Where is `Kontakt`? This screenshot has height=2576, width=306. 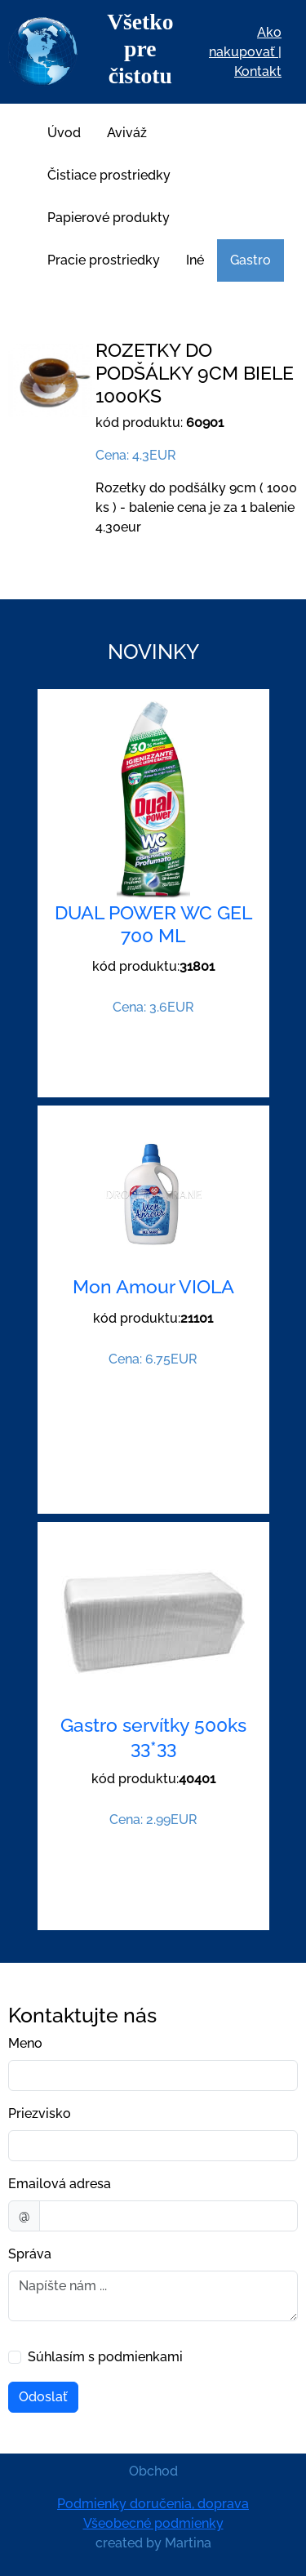
Kontakt is located at coordinates (258, 71).